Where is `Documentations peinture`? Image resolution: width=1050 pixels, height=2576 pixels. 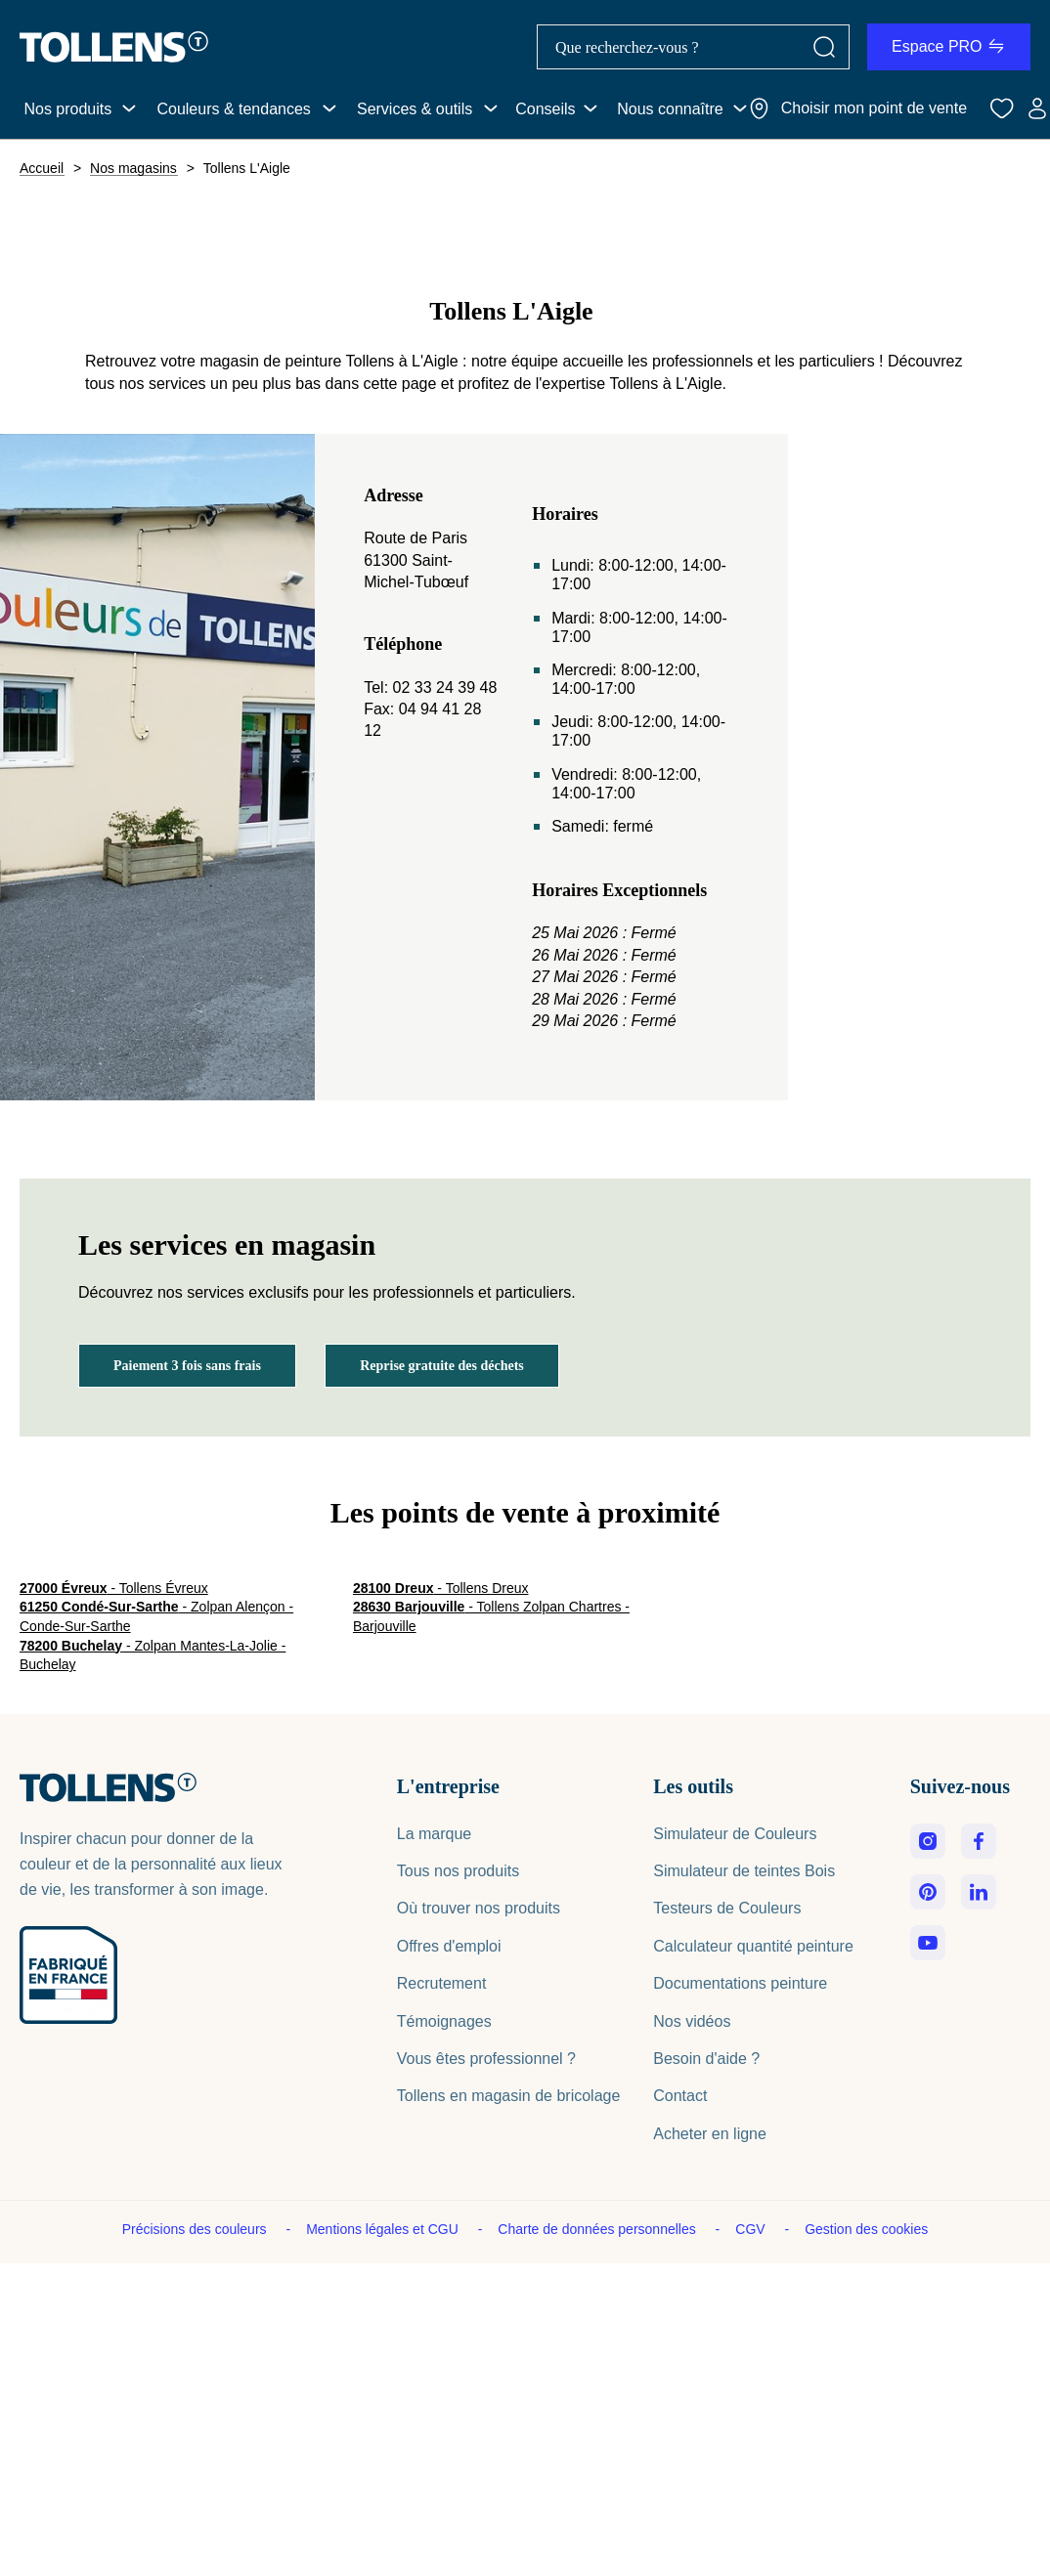 Documentations peinture is located at coordinates (740, 1983).